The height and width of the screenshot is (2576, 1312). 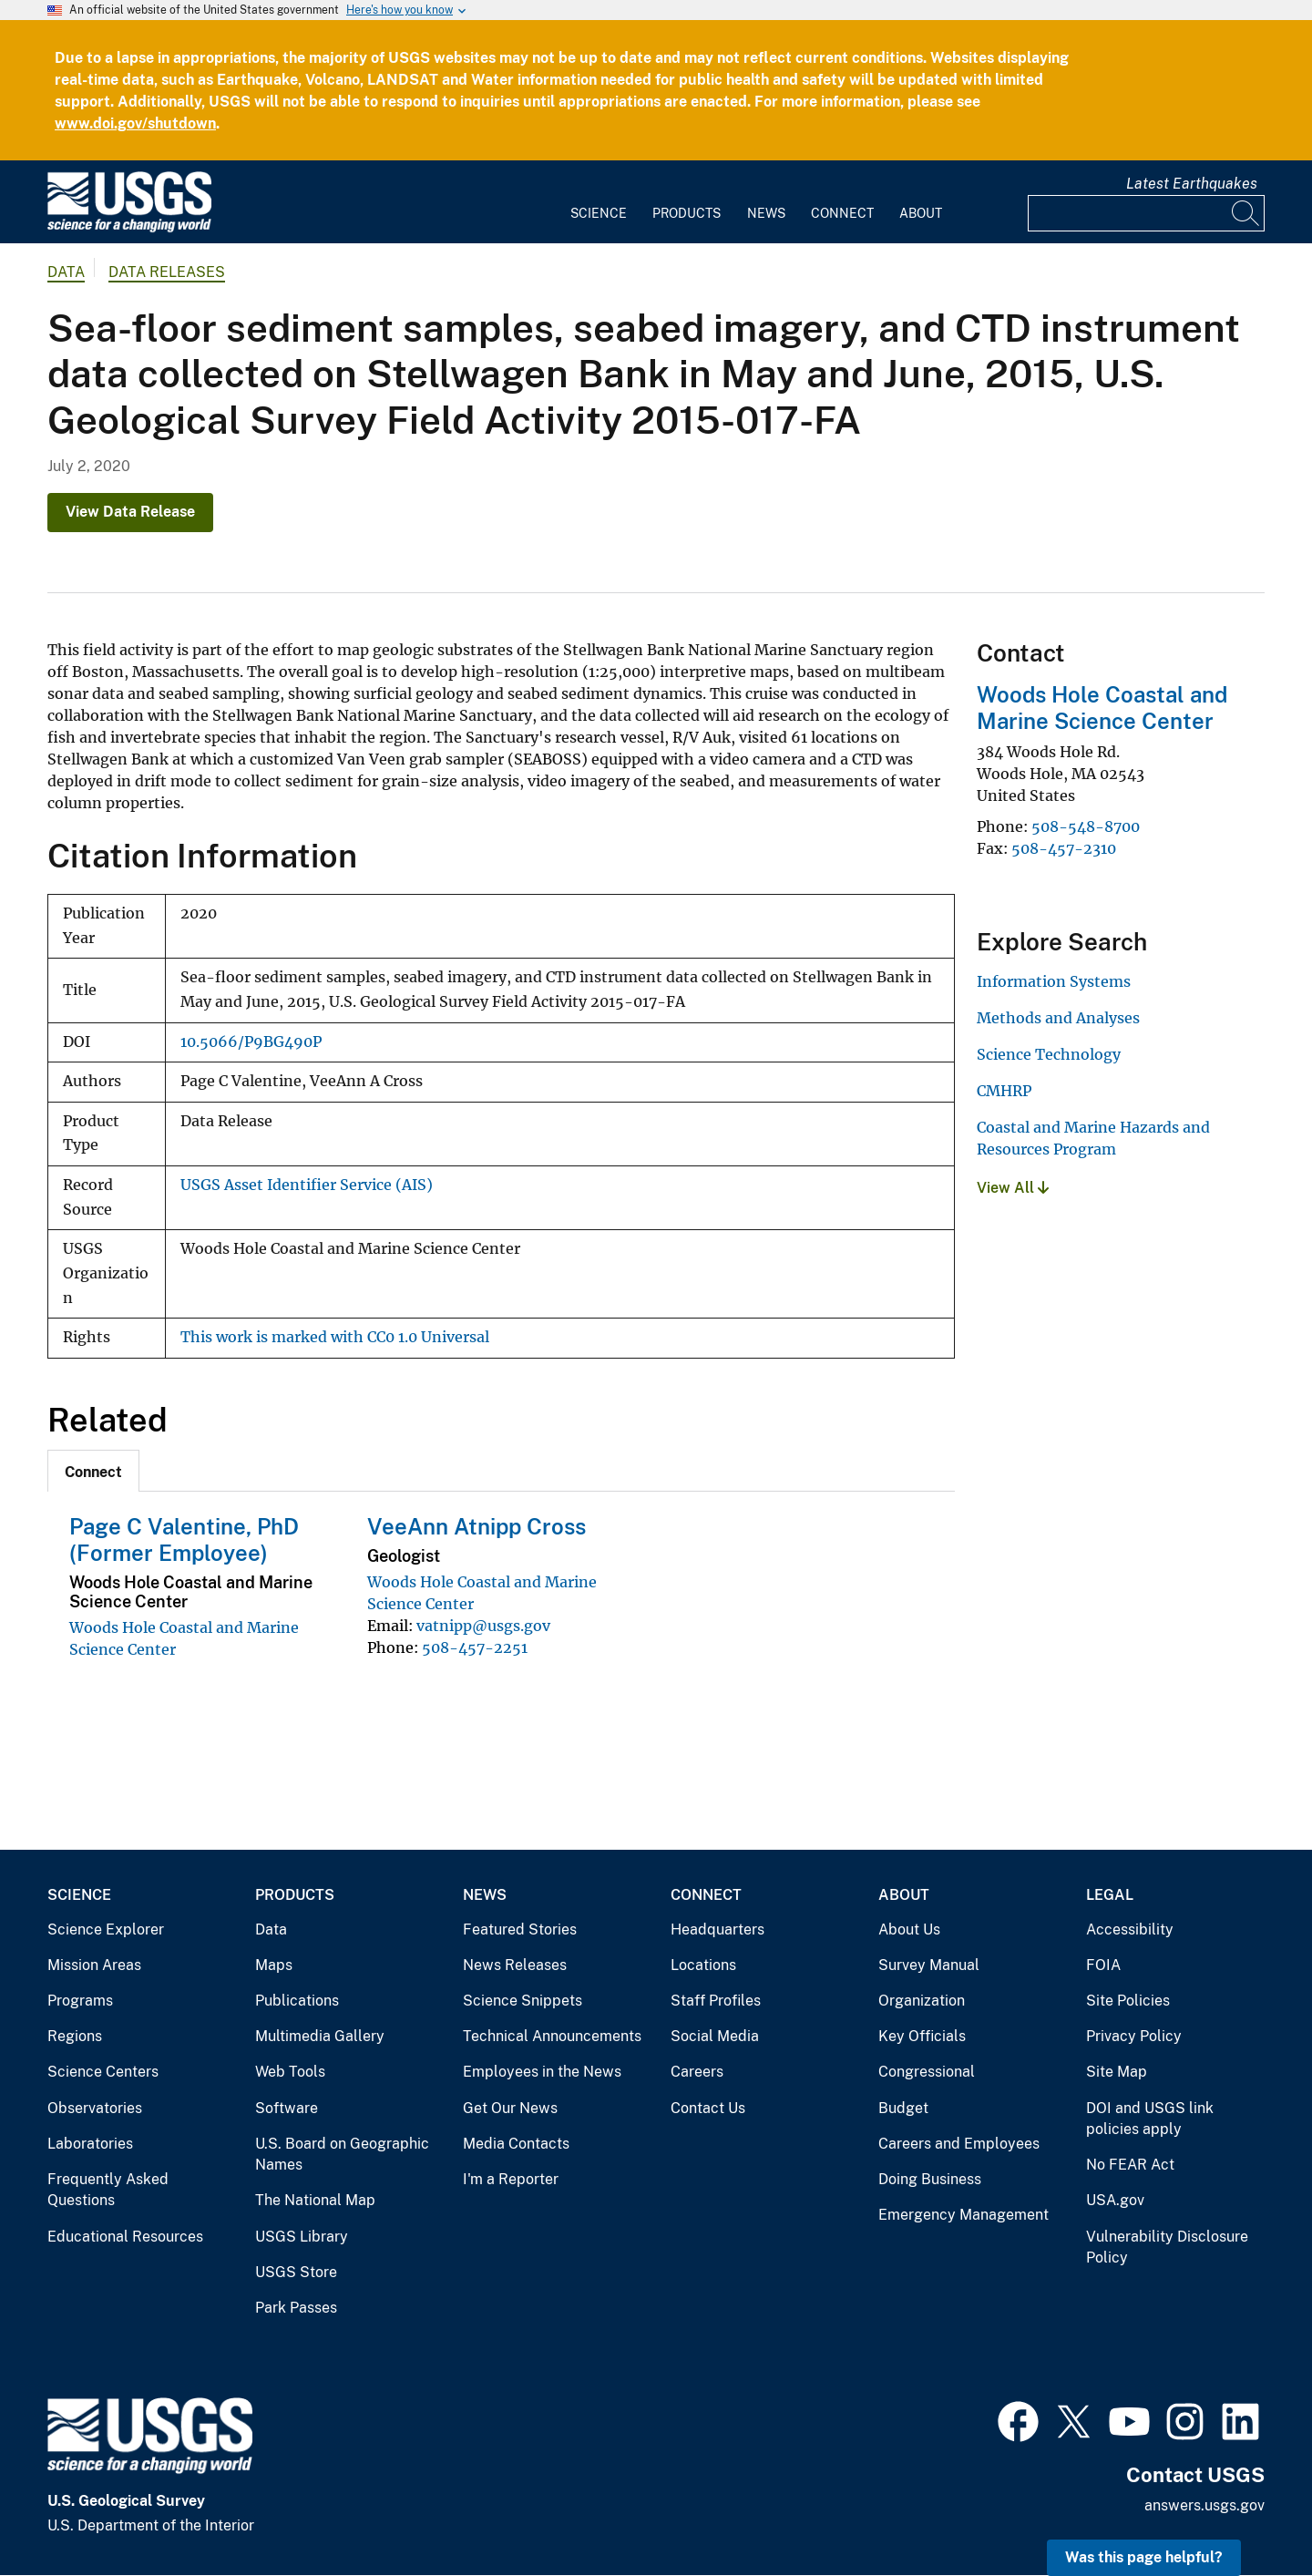 I want to click on Products, so click(x=686, y=213).